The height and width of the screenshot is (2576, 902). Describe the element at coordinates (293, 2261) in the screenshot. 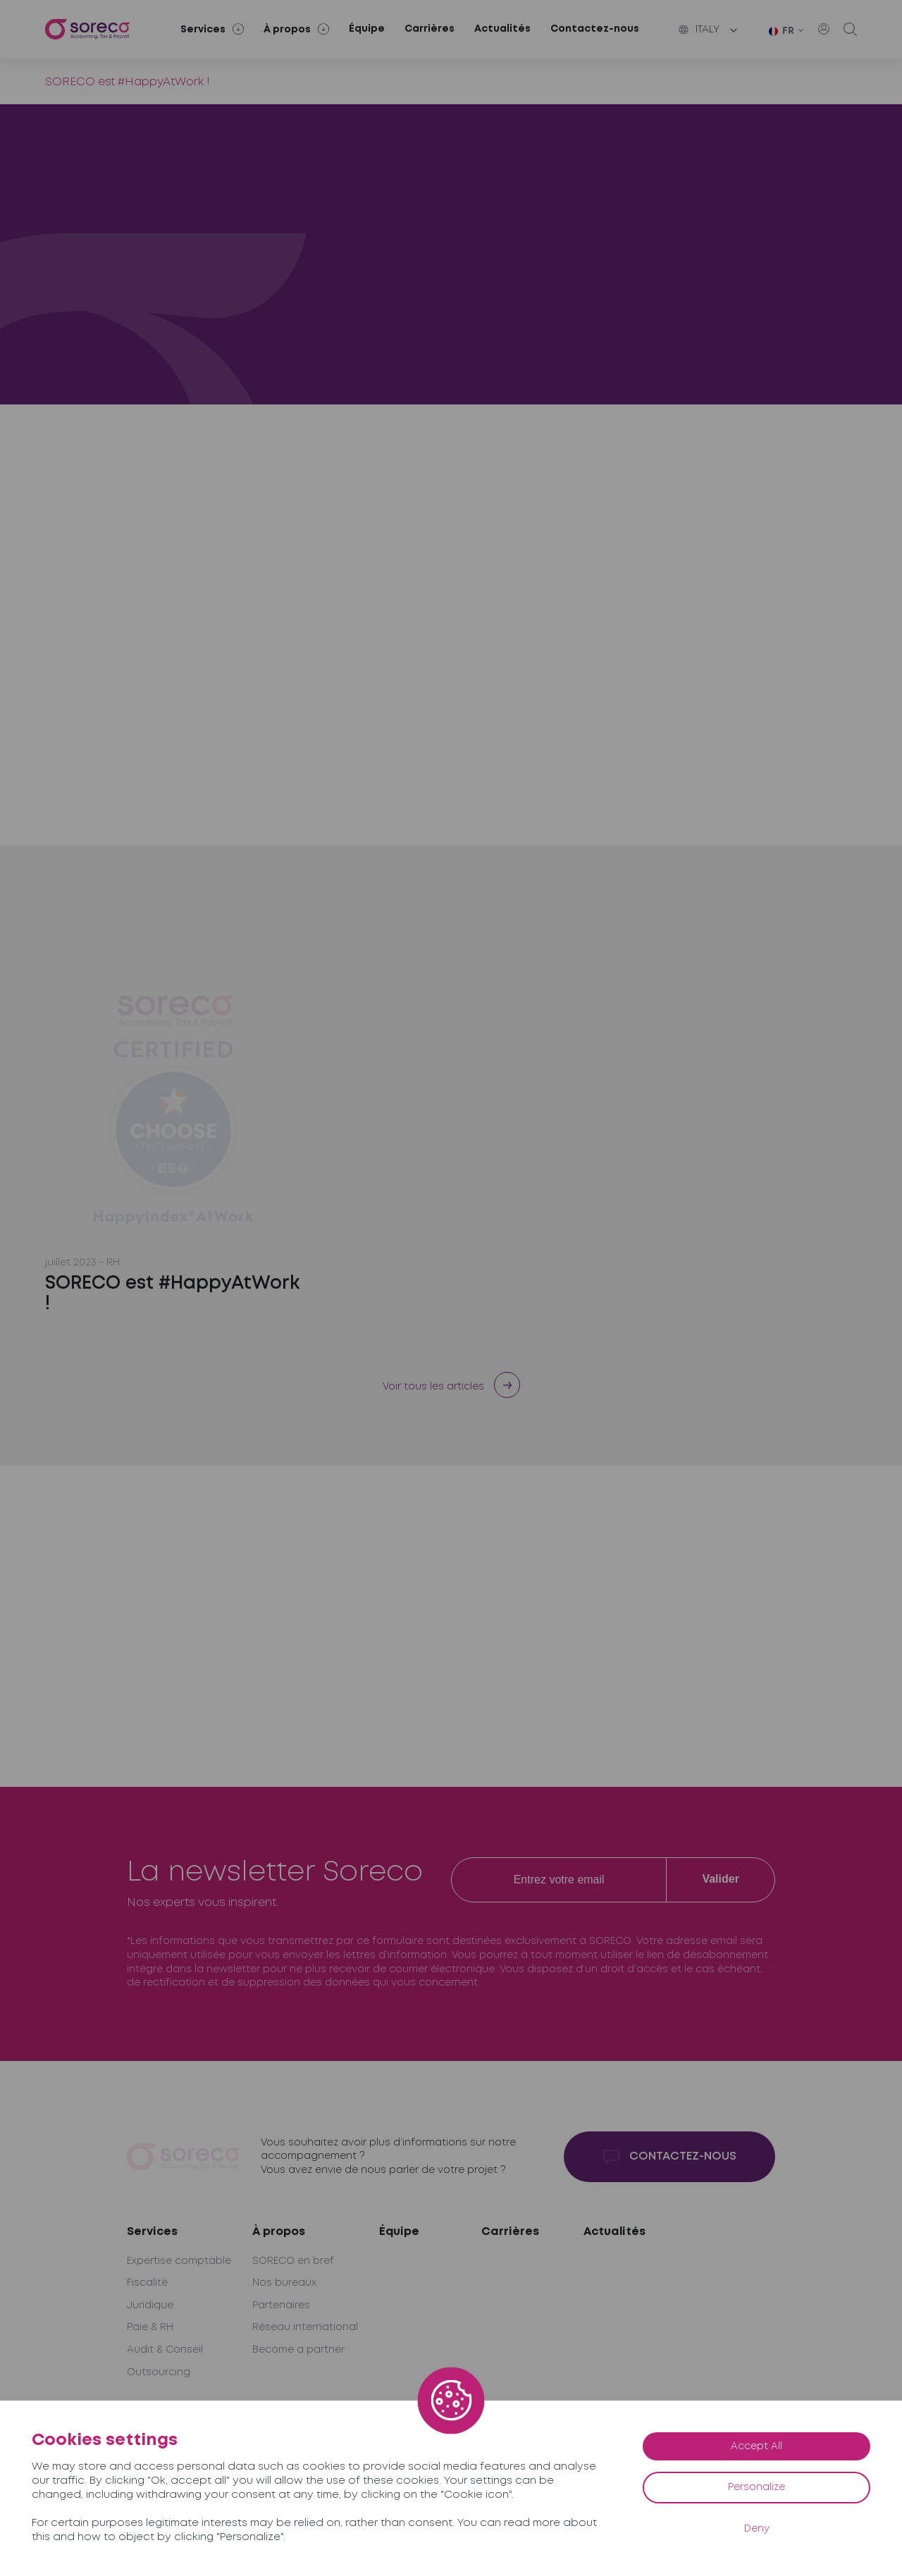

I see `SORECO en bref` at that location.